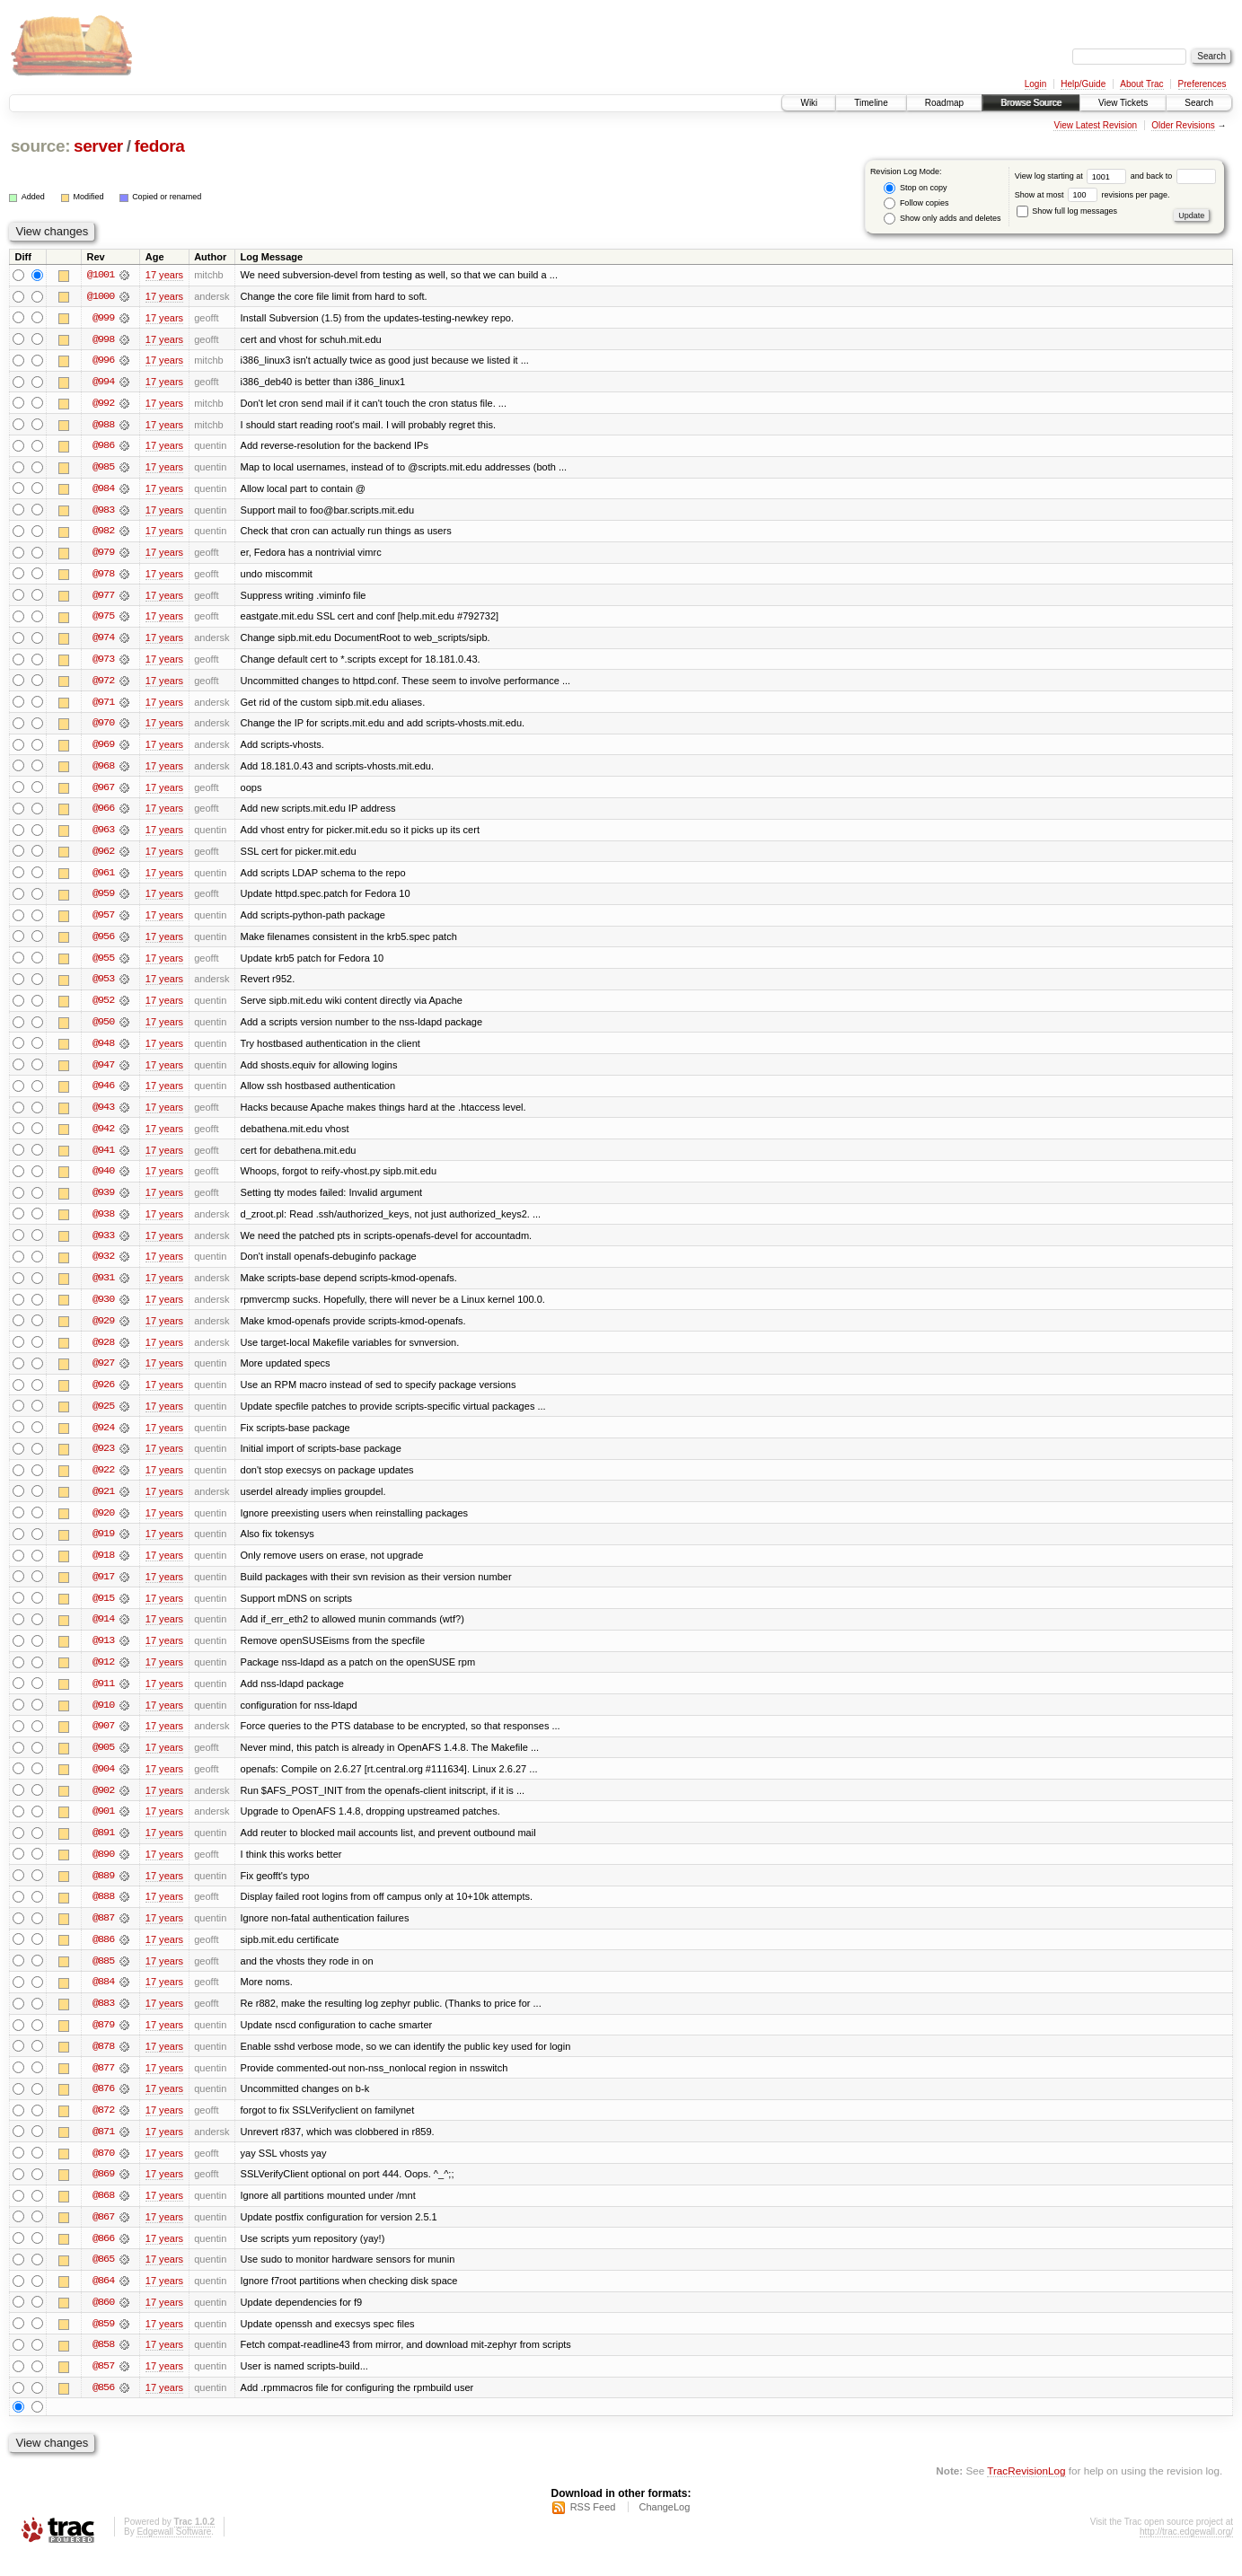 Image resolution: width=1242 pixels, height=2576 pixels. Describe the element at coordinates (103, 1611) in the screenshot. I see `@915` at that location.